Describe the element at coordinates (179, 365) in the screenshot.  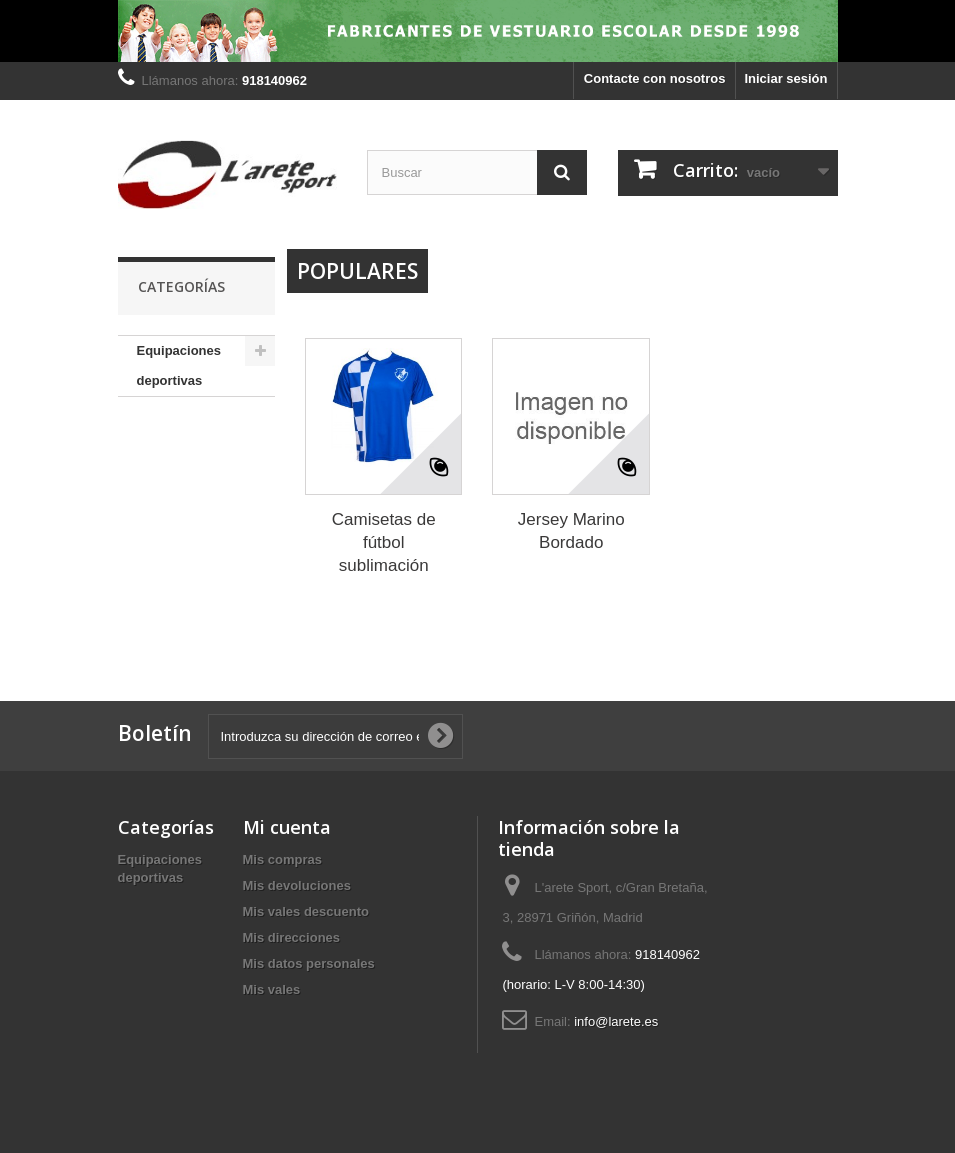
I see `Equipaciones deportivas` at that location.